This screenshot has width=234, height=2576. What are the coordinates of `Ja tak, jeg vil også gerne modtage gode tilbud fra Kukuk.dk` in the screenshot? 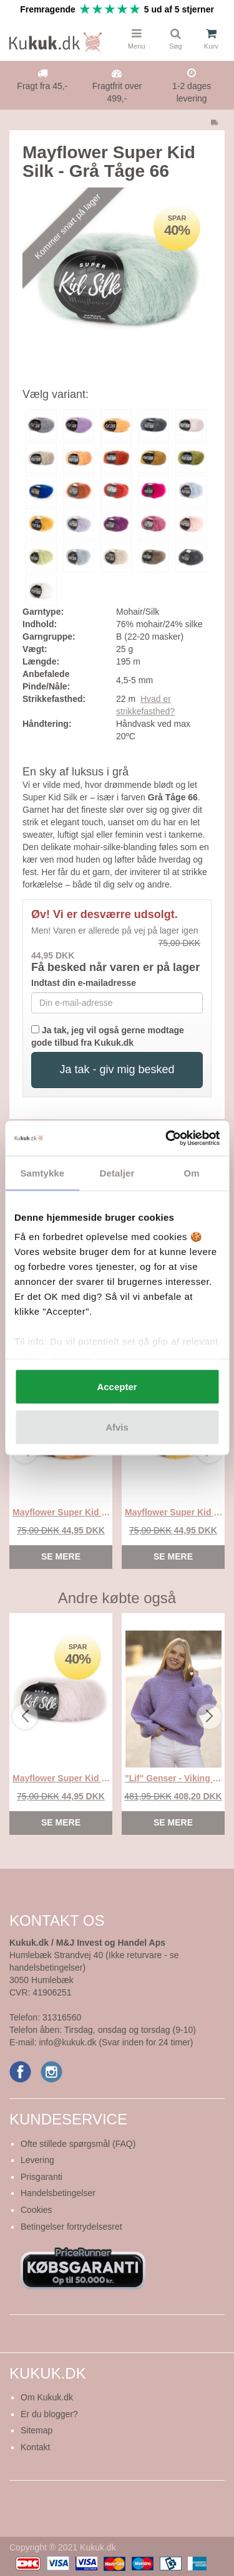 It's located at (107, 1036).